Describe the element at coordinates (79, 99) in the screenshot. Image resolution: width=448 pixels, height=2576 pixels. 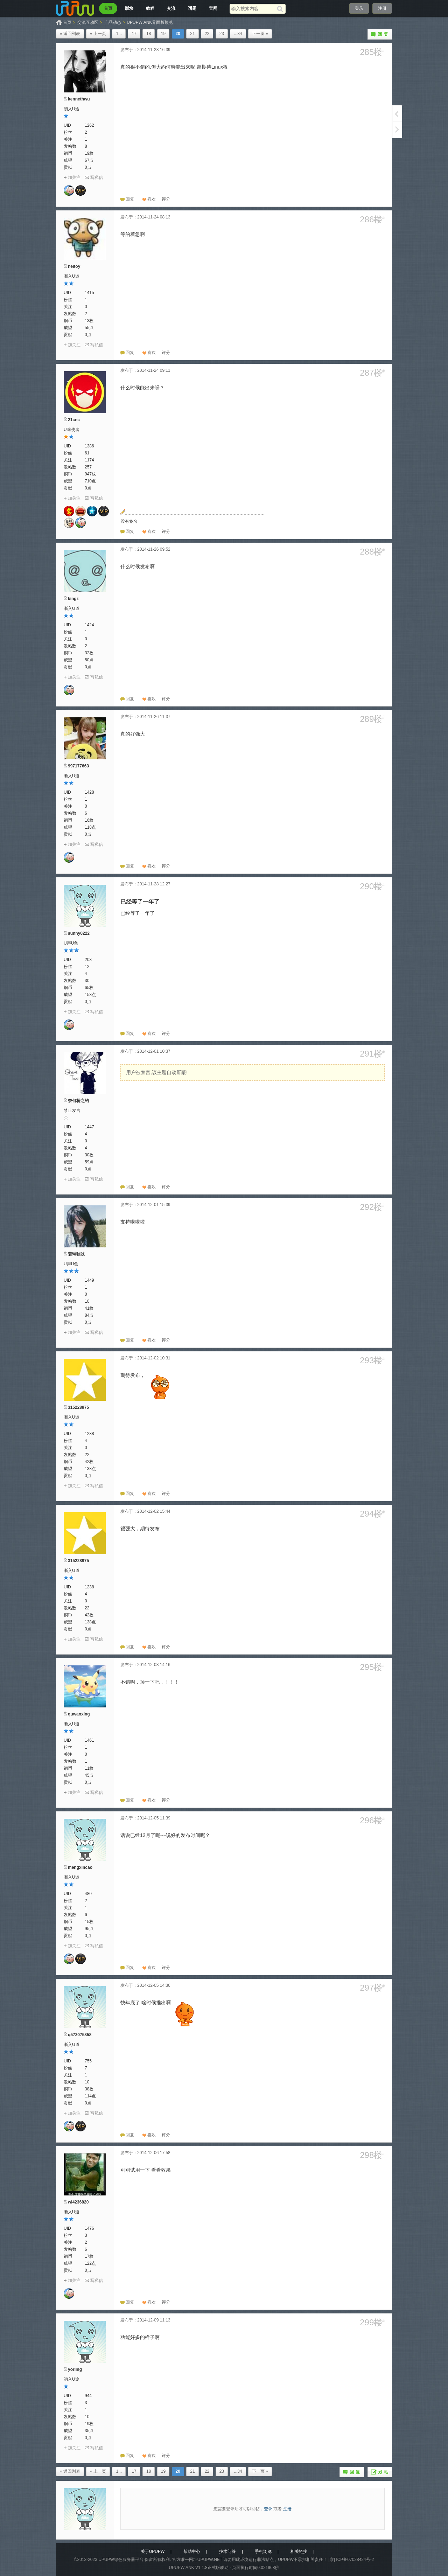
I see `kennethwu` at that location.